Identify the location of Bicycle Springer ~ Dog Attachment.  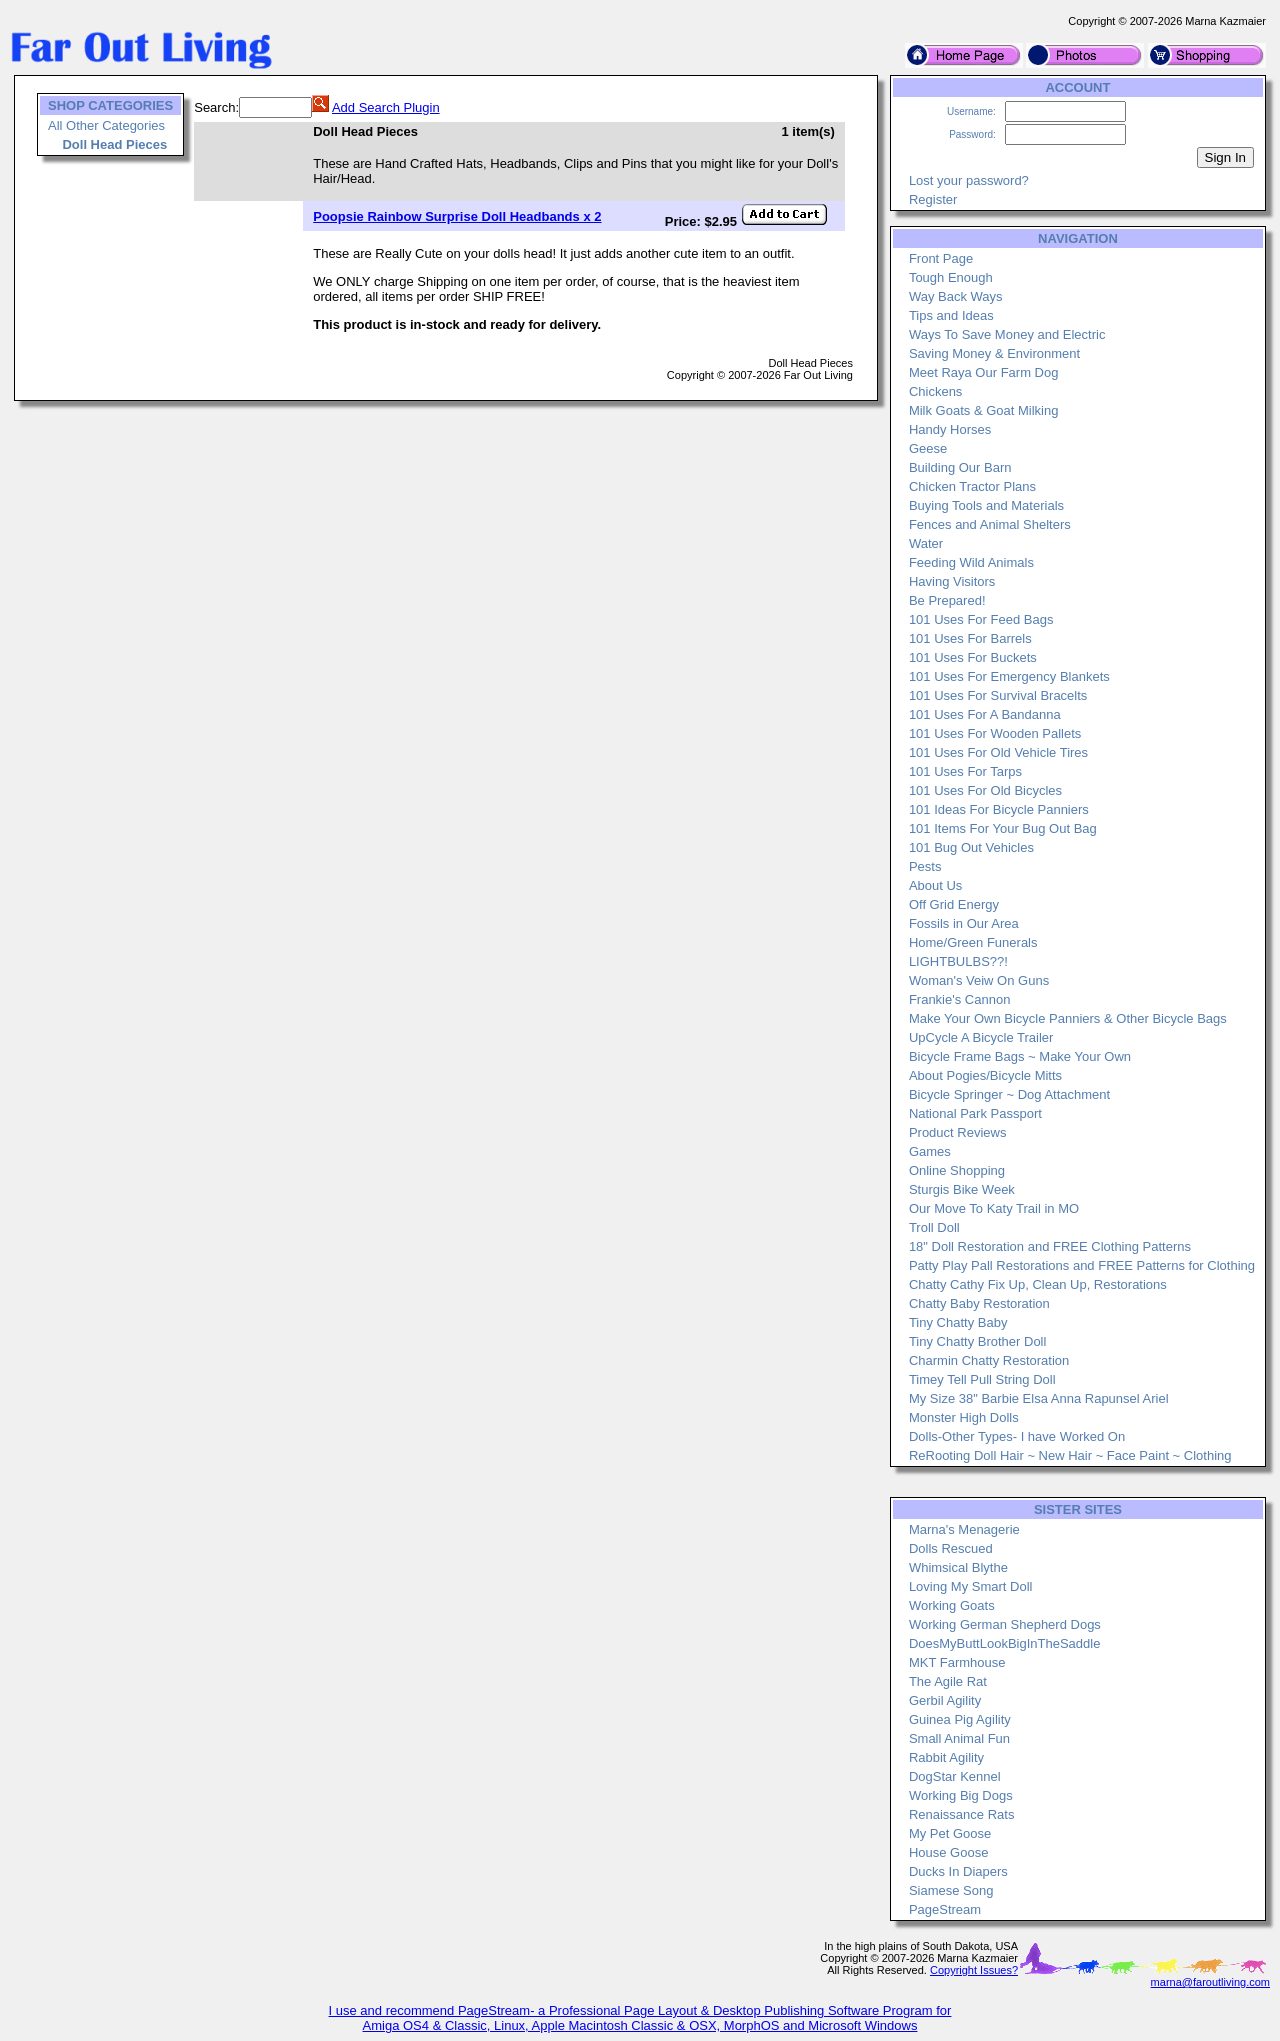
(1009, 1094).